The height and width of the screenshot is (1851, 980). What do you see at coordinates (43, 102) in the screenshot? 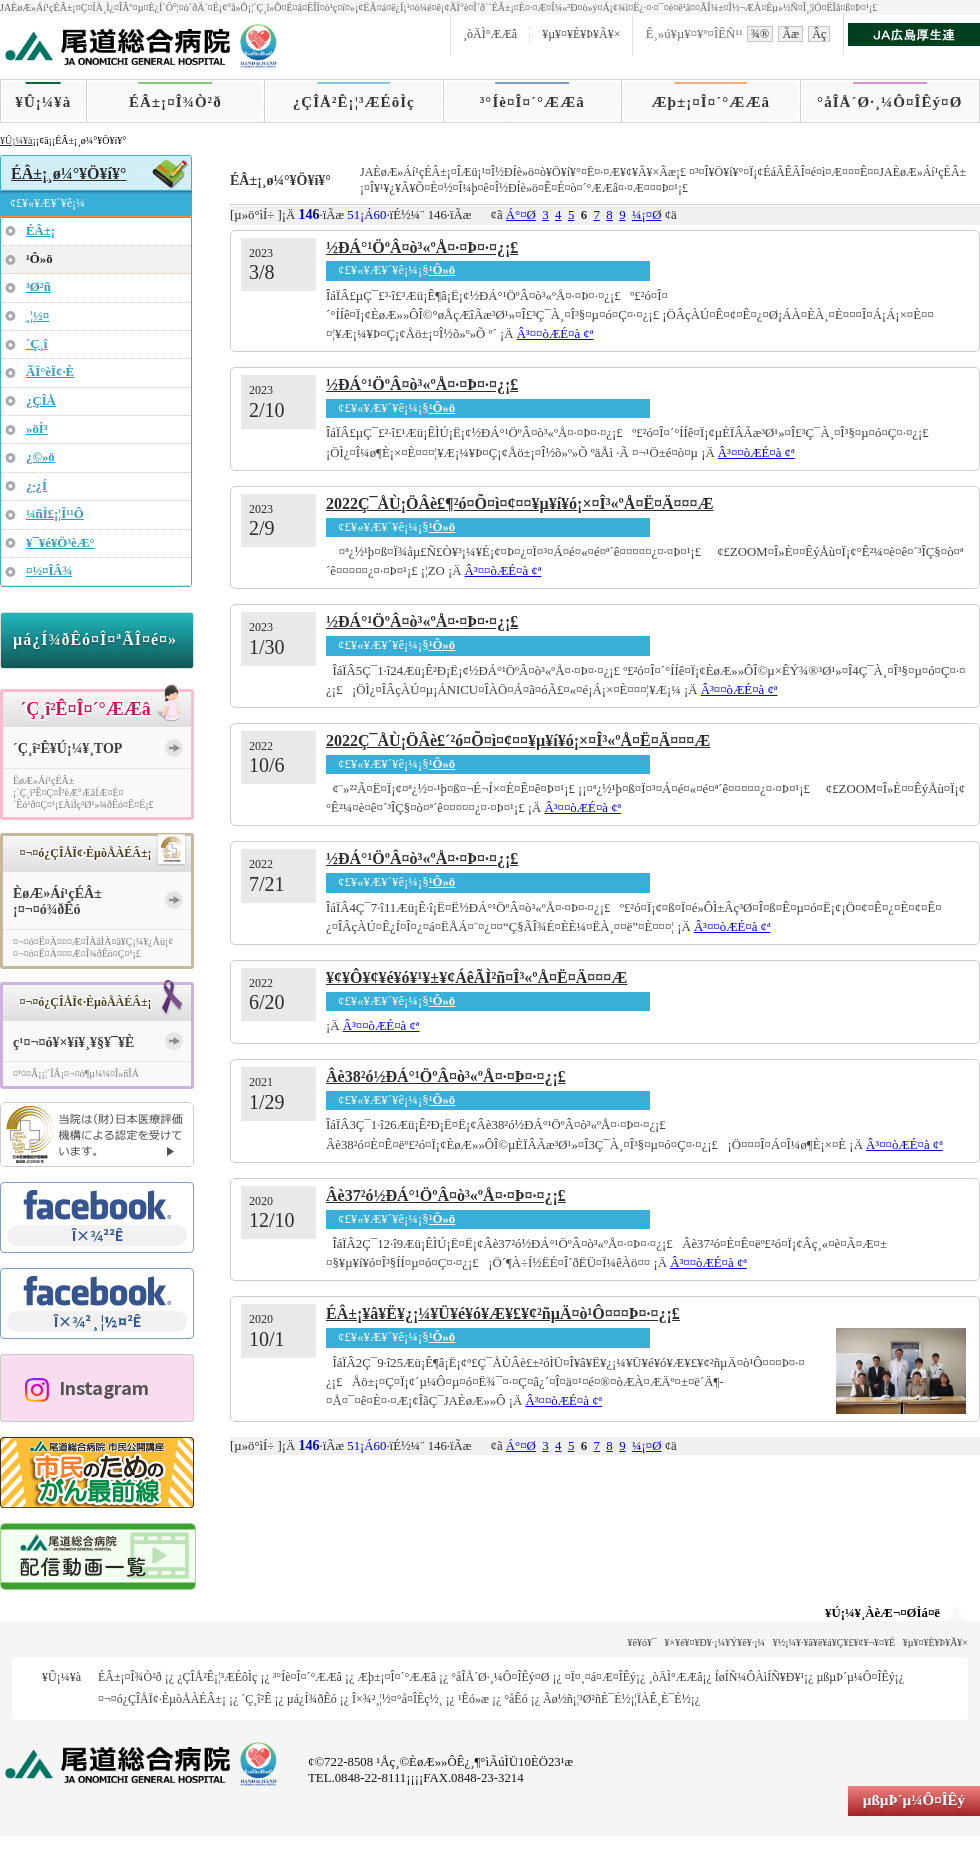
I see `¥Û¡¼¥à` at bounding box center [43, 102].